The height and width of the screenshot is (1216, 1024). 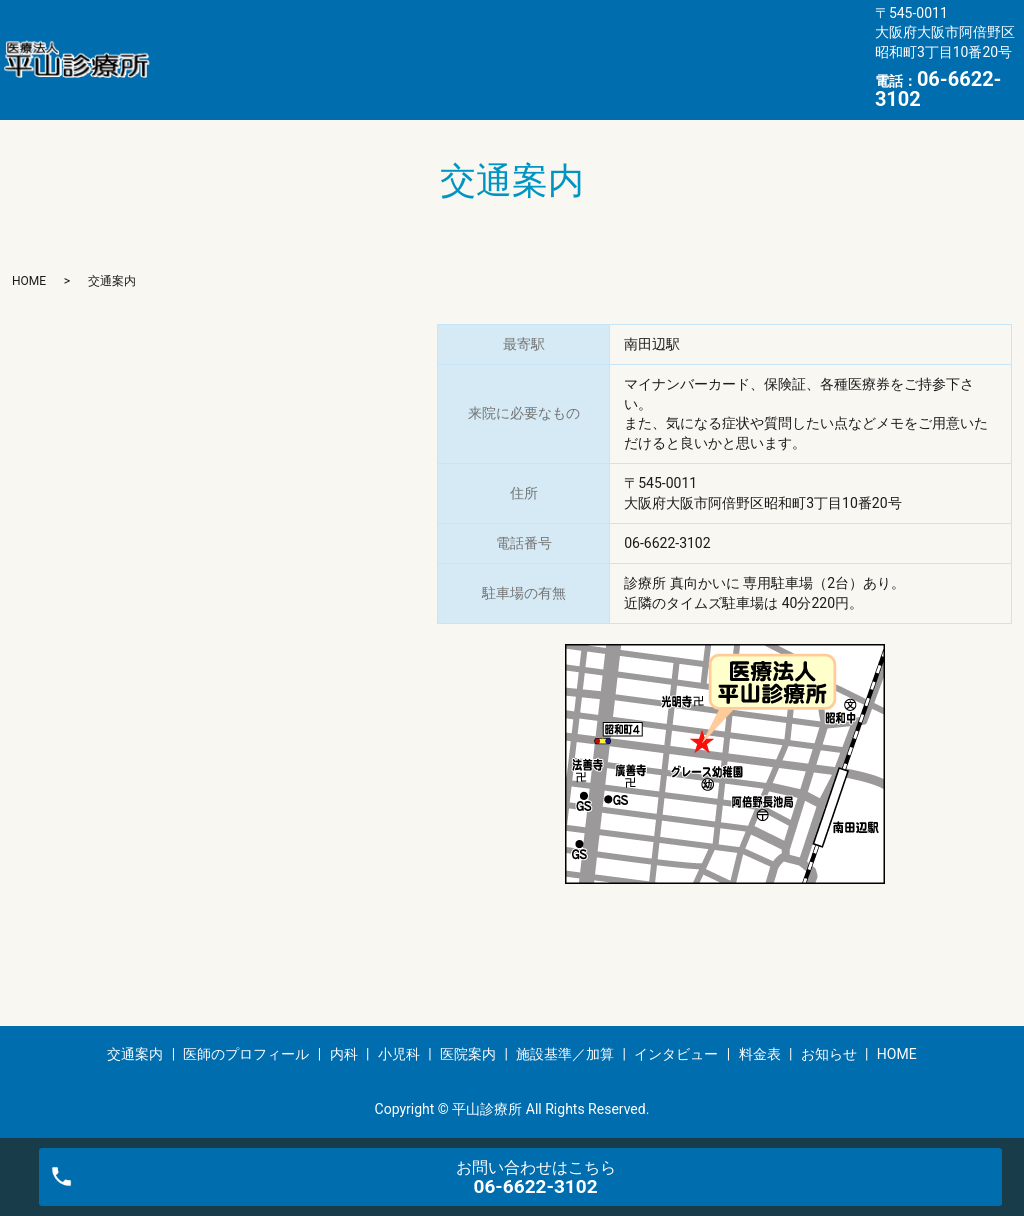 What do you see at coordinates (639, 43) in the screenshot?
I see `医院案内` at bounding box center [639, 43].